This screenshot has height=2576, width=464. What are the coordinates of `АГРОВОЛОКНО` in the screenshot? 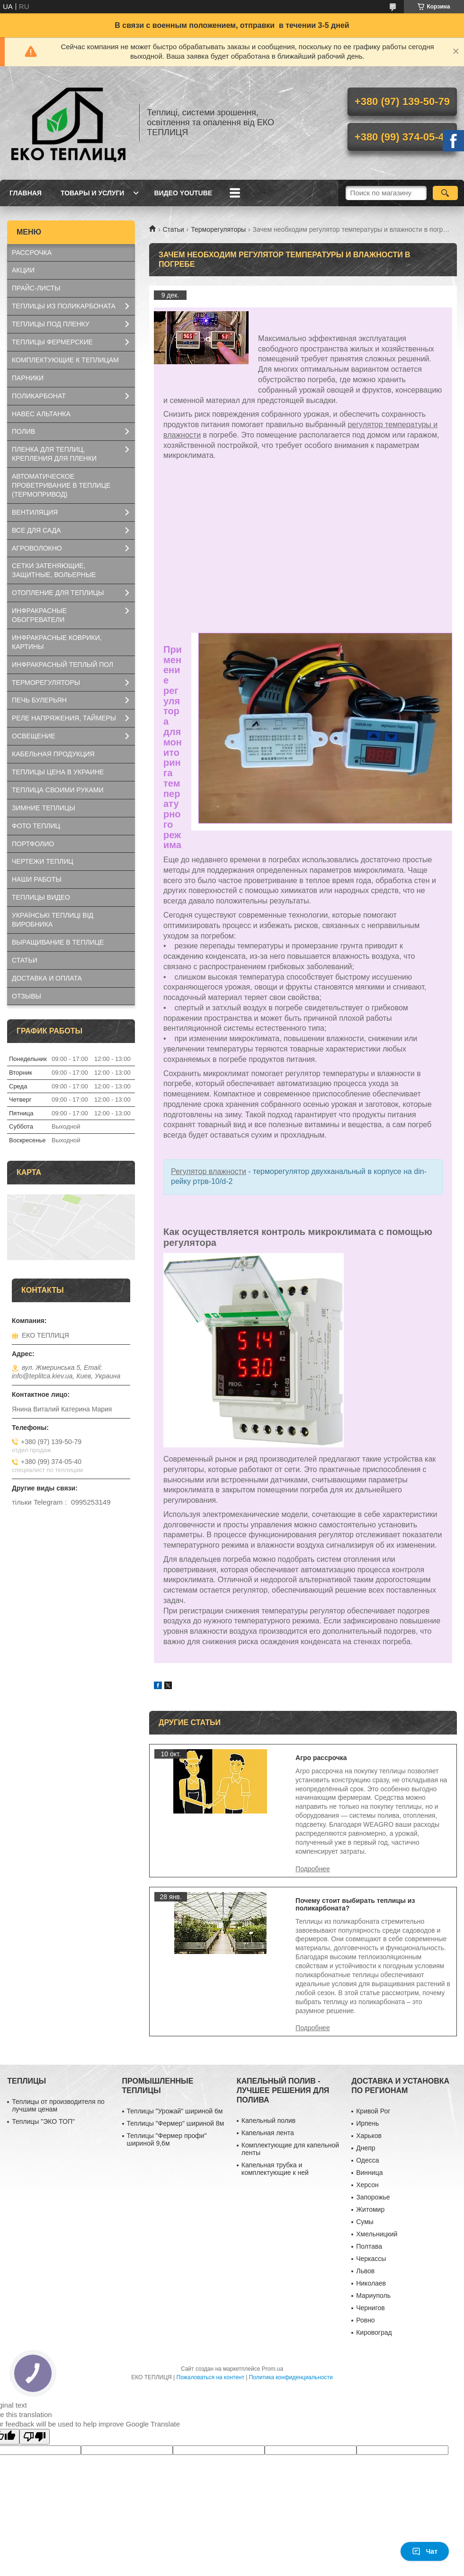 It's located at (37, 548).